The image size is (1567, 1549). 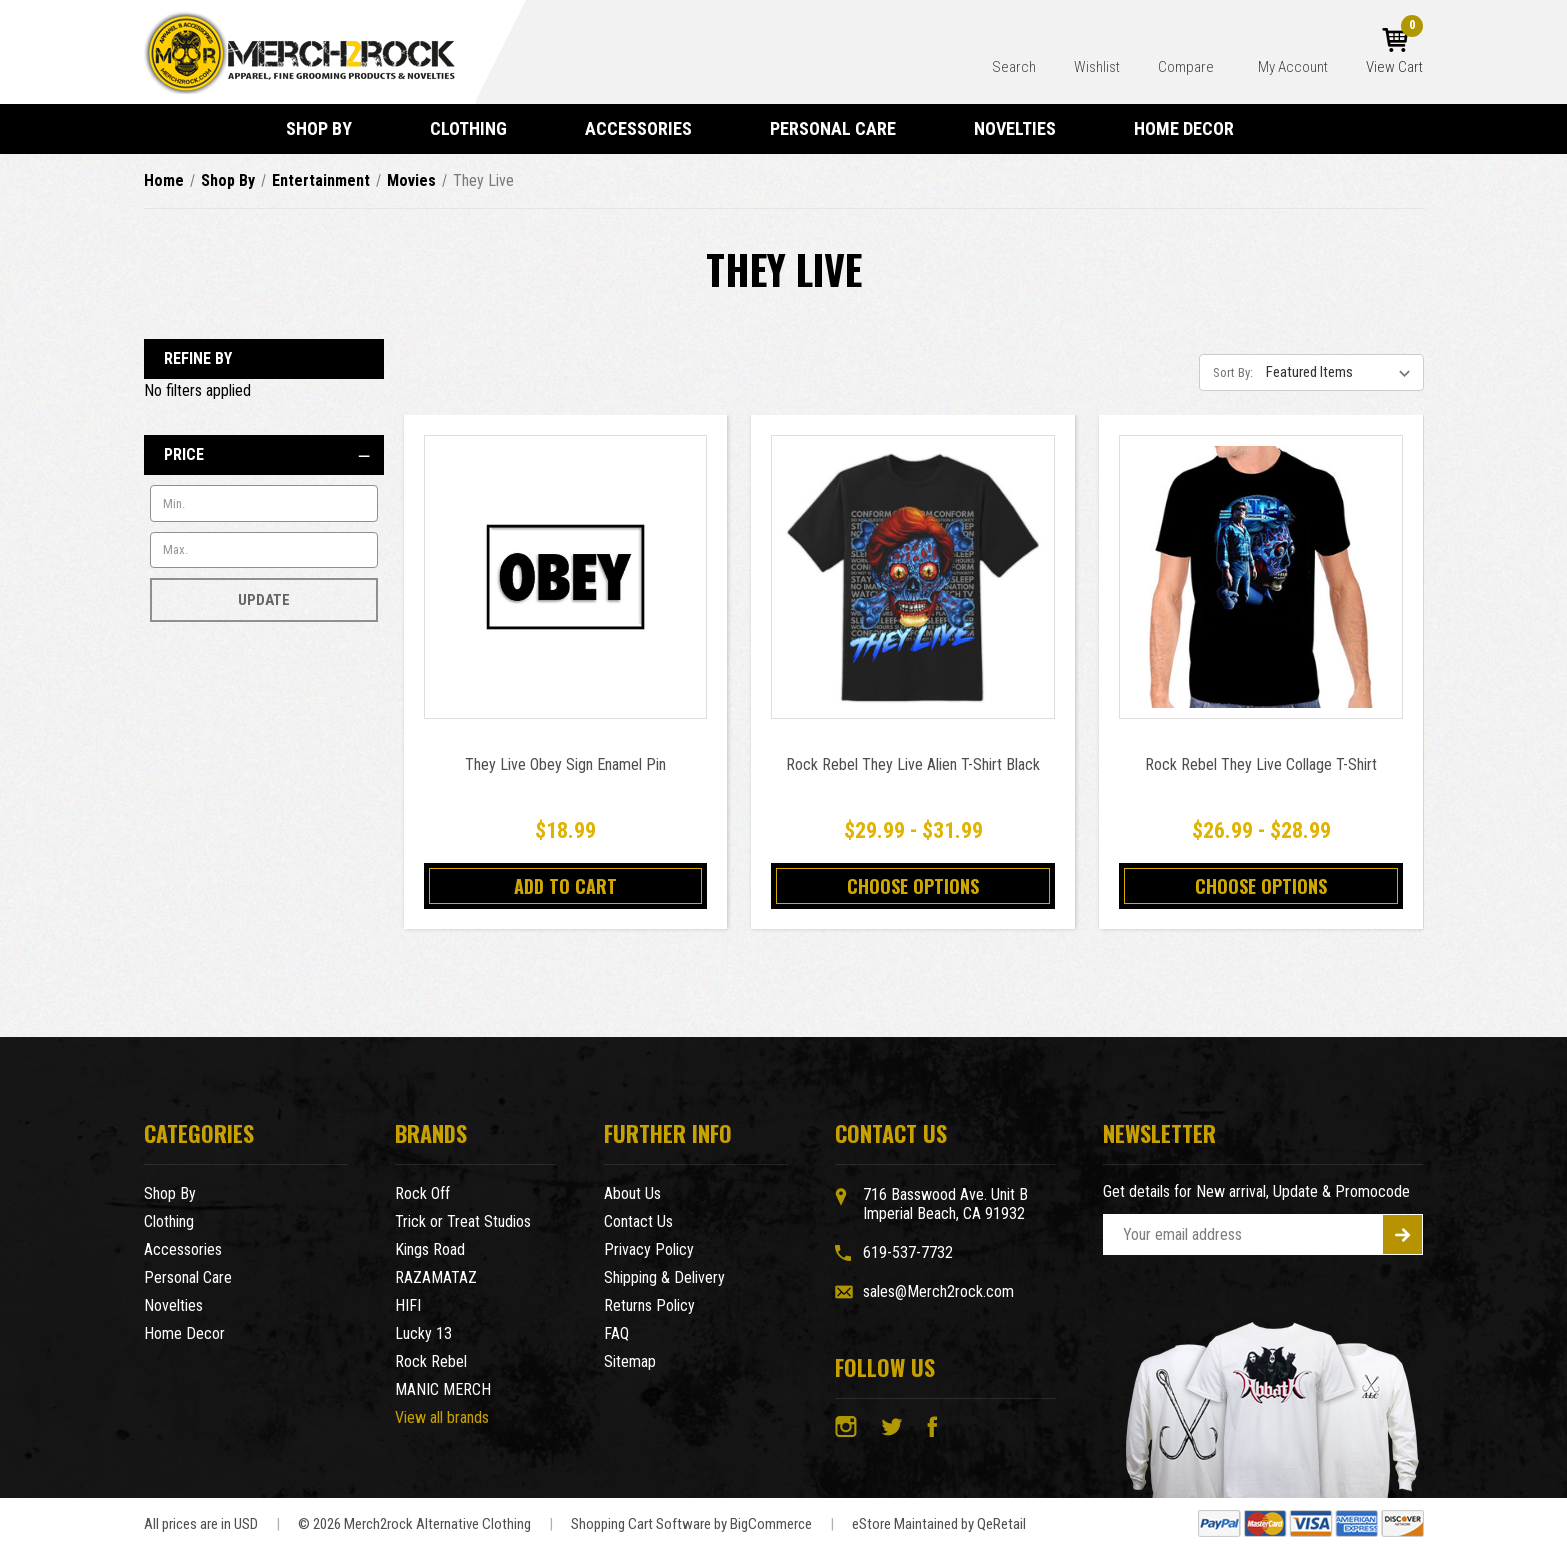 What do you see at coordinates (842, 128) in the screenshot?
I see `Personal Care` at bounding box center [842, 128].